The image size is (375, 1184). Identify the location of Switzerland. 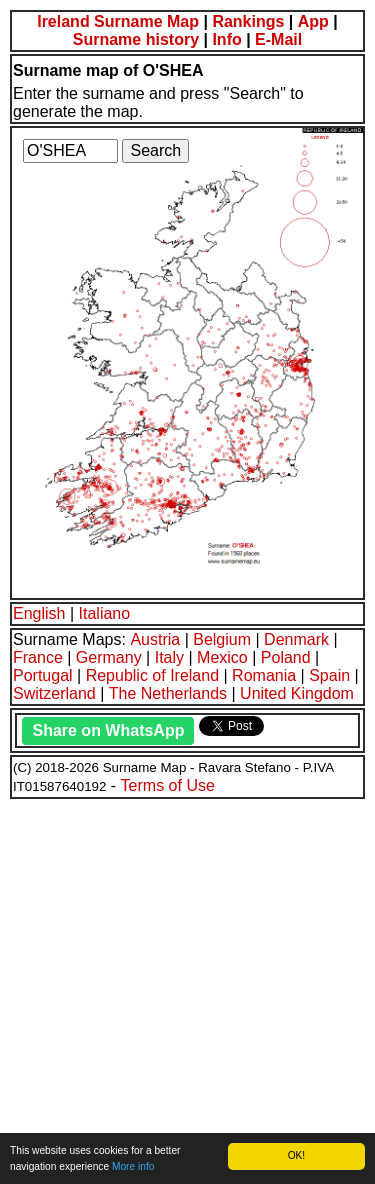
(54, 693).